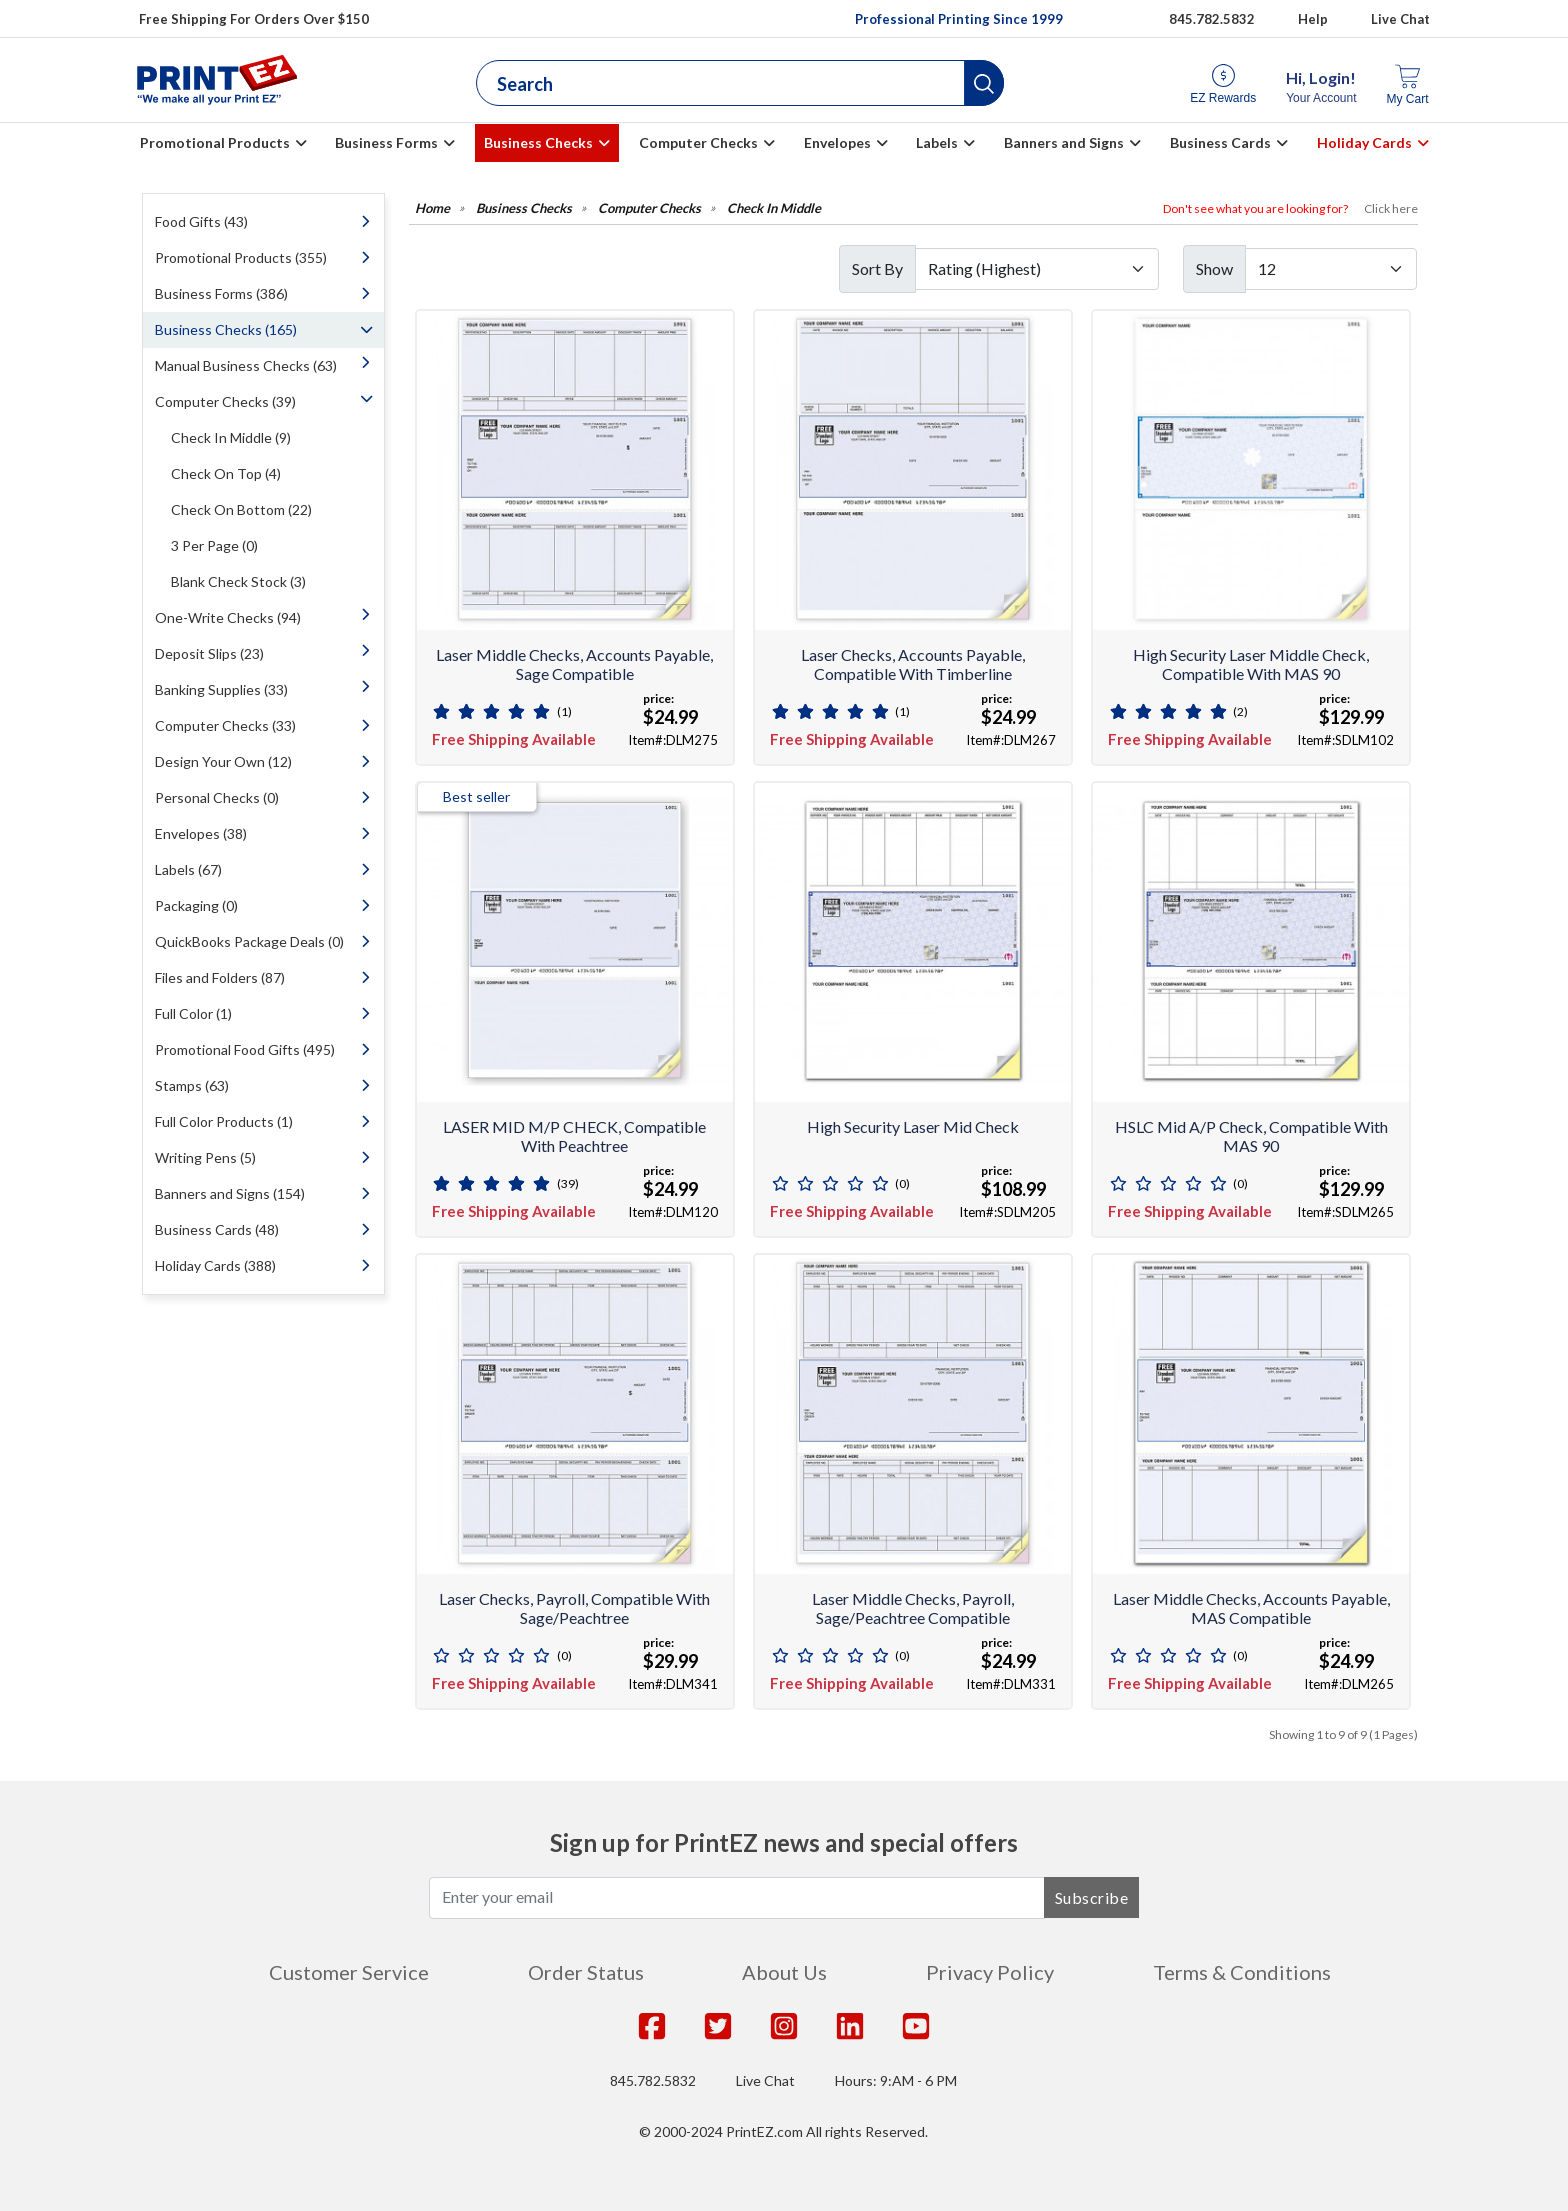 The image size is (1568, 2211). What do you see at coordinates (205, 1157) in the screenshot?
I see `Writing Pens (5)` at bounding box center [205, 1157].